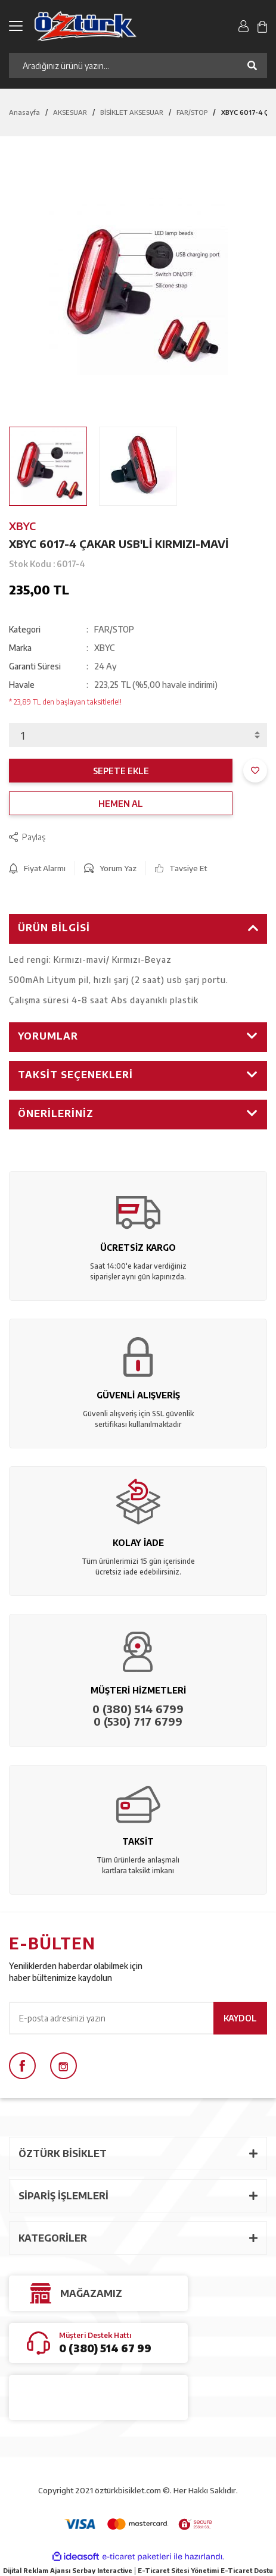 Image resolution: width=276 pixels, height=2576 pixels. Describe the element at coordinates (243, 26) in the screenshot. I see `[Member Login]` at that location.